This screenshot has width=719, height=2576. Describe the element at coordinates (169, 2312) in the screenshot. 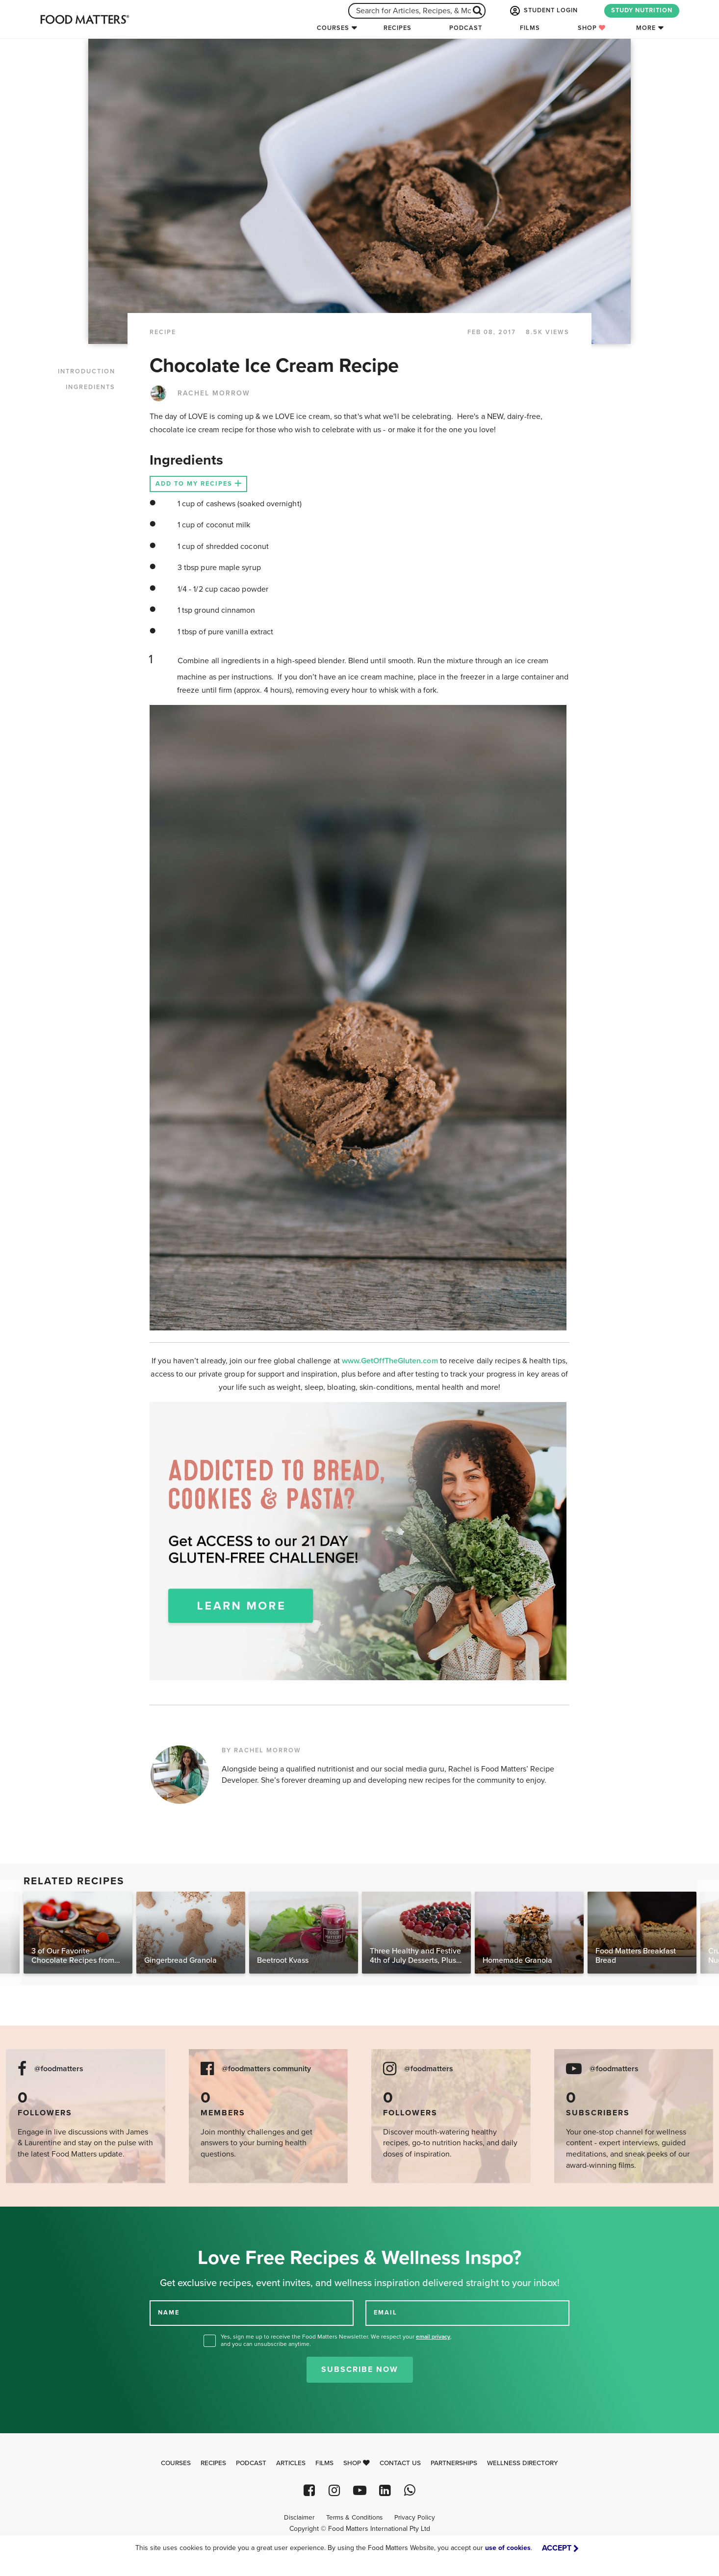

I see `NAME` at that location.